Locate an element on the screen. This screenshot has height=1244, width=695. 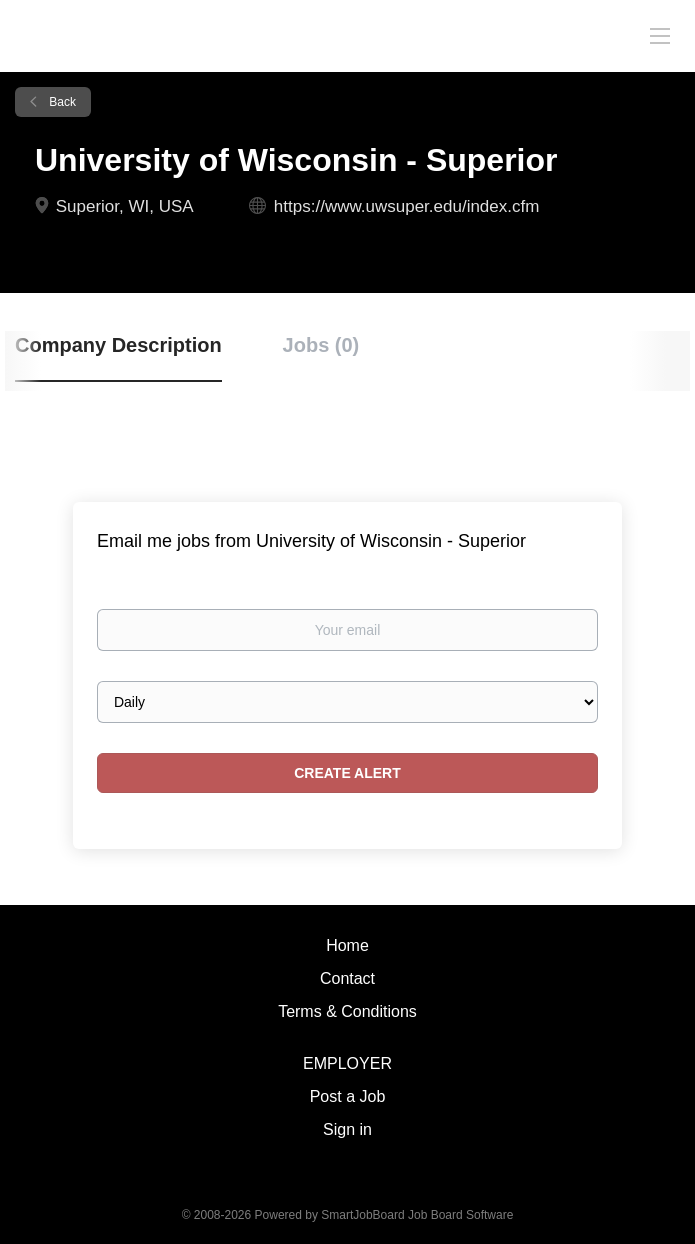
Home is located at coordinates (347, 945).